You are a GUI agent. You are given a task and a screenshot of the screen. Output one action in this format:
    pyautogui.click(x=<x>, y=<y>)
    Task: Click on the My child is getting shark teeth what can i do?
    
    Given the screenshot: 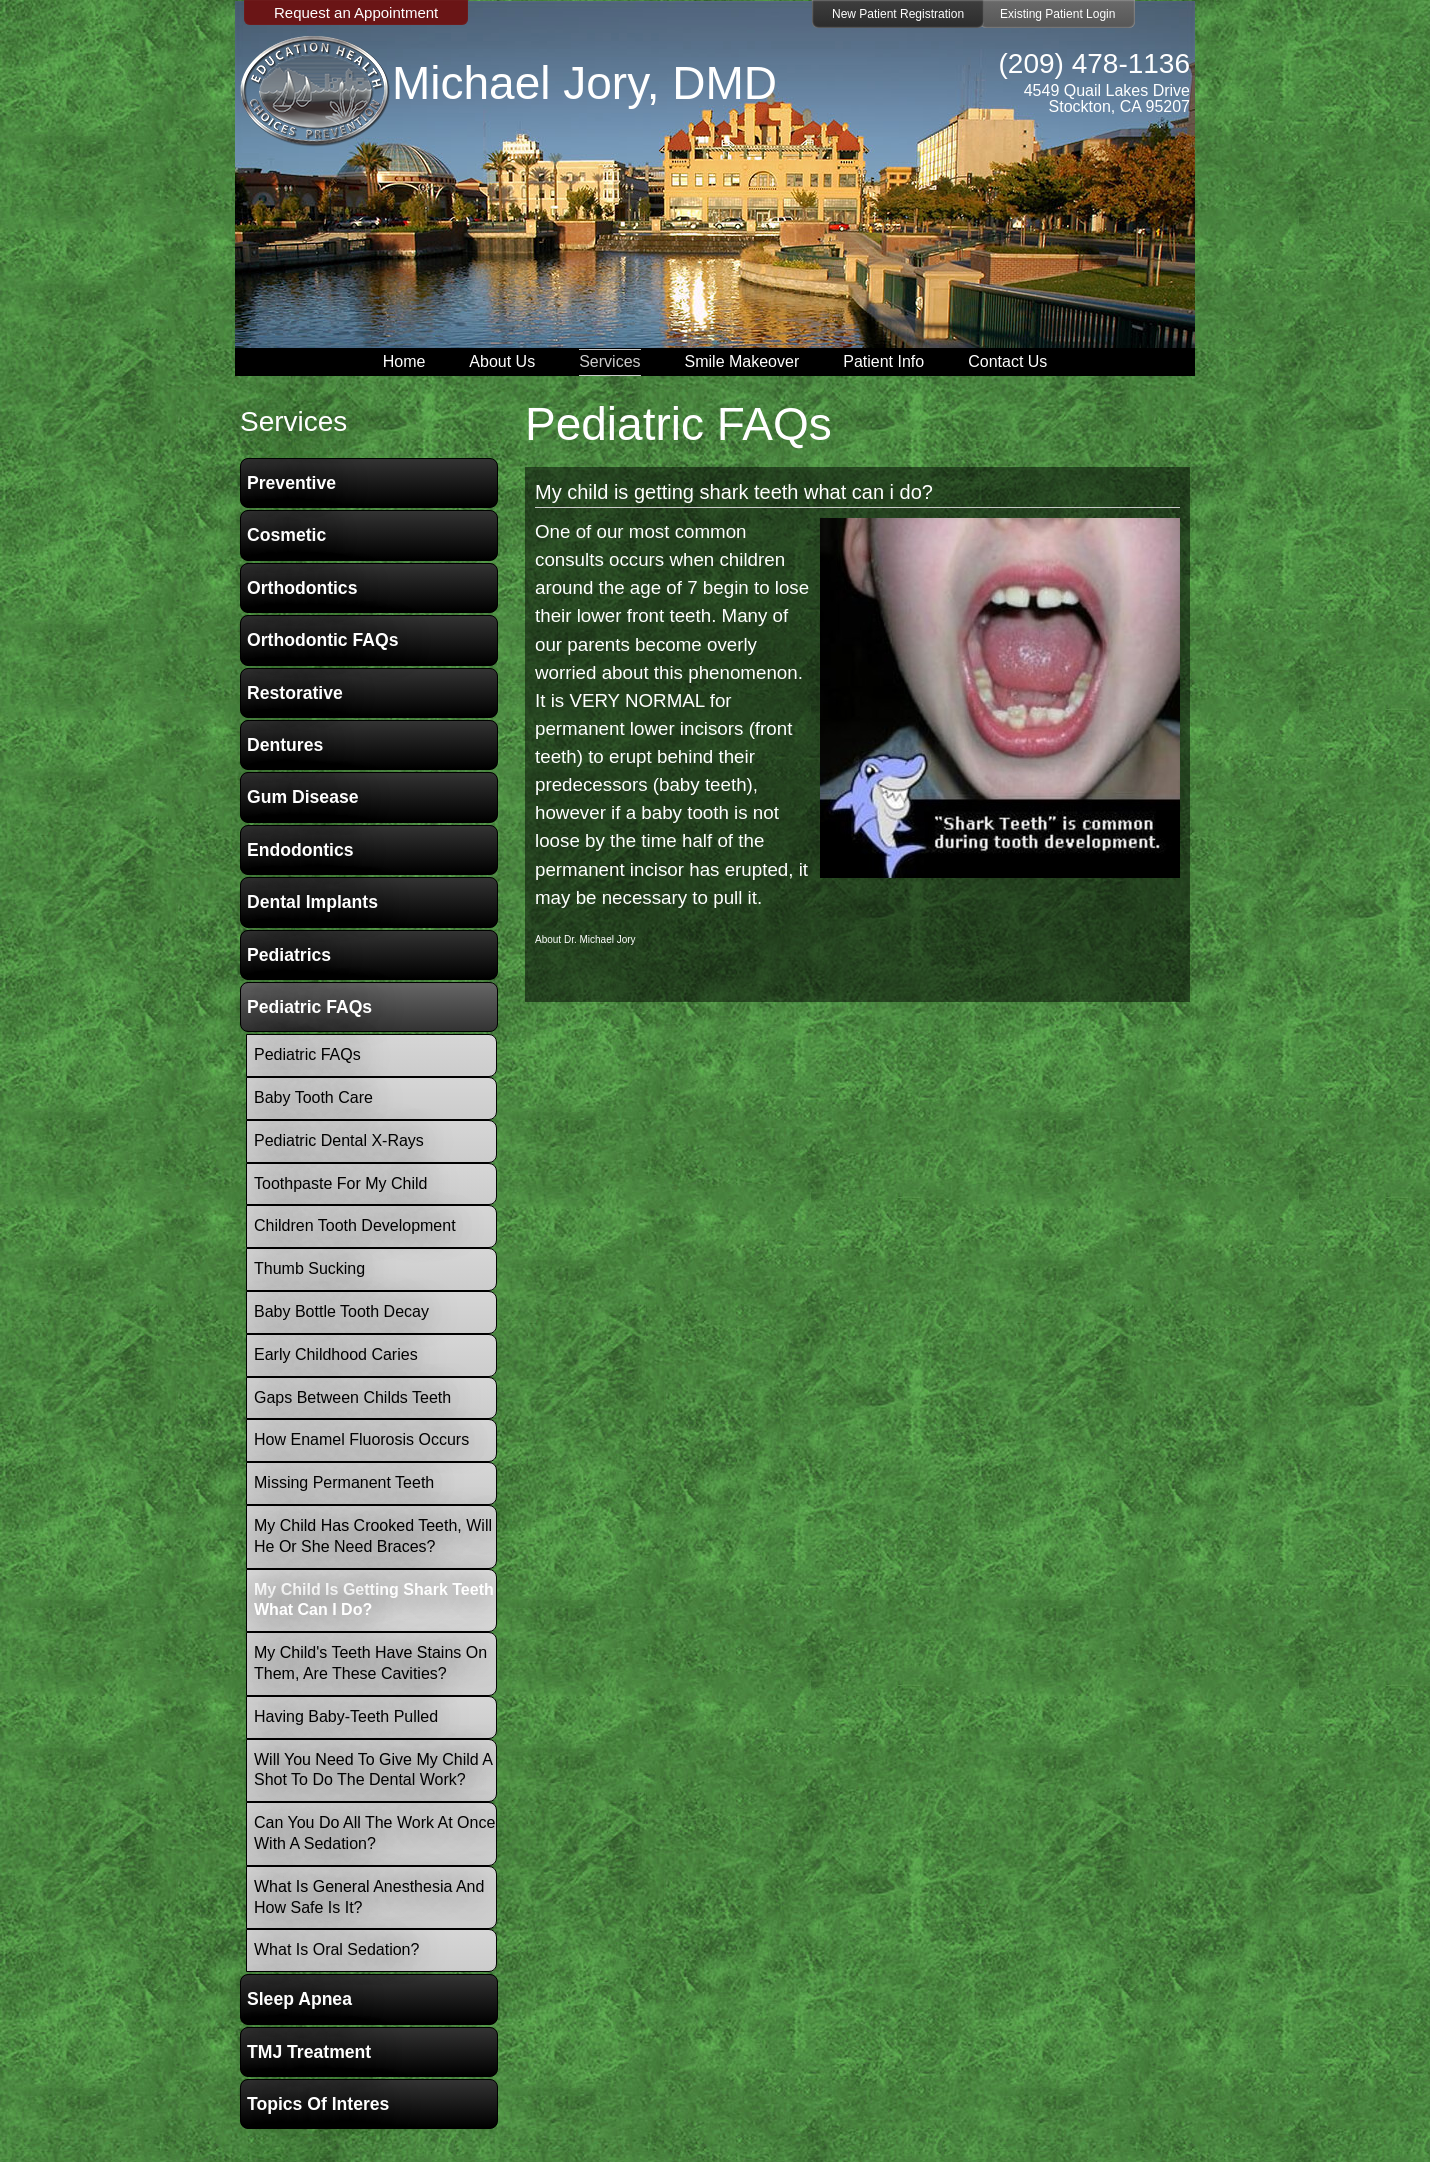 What is the action you would take?
    pyautogui.click(x=734, y=492)
    